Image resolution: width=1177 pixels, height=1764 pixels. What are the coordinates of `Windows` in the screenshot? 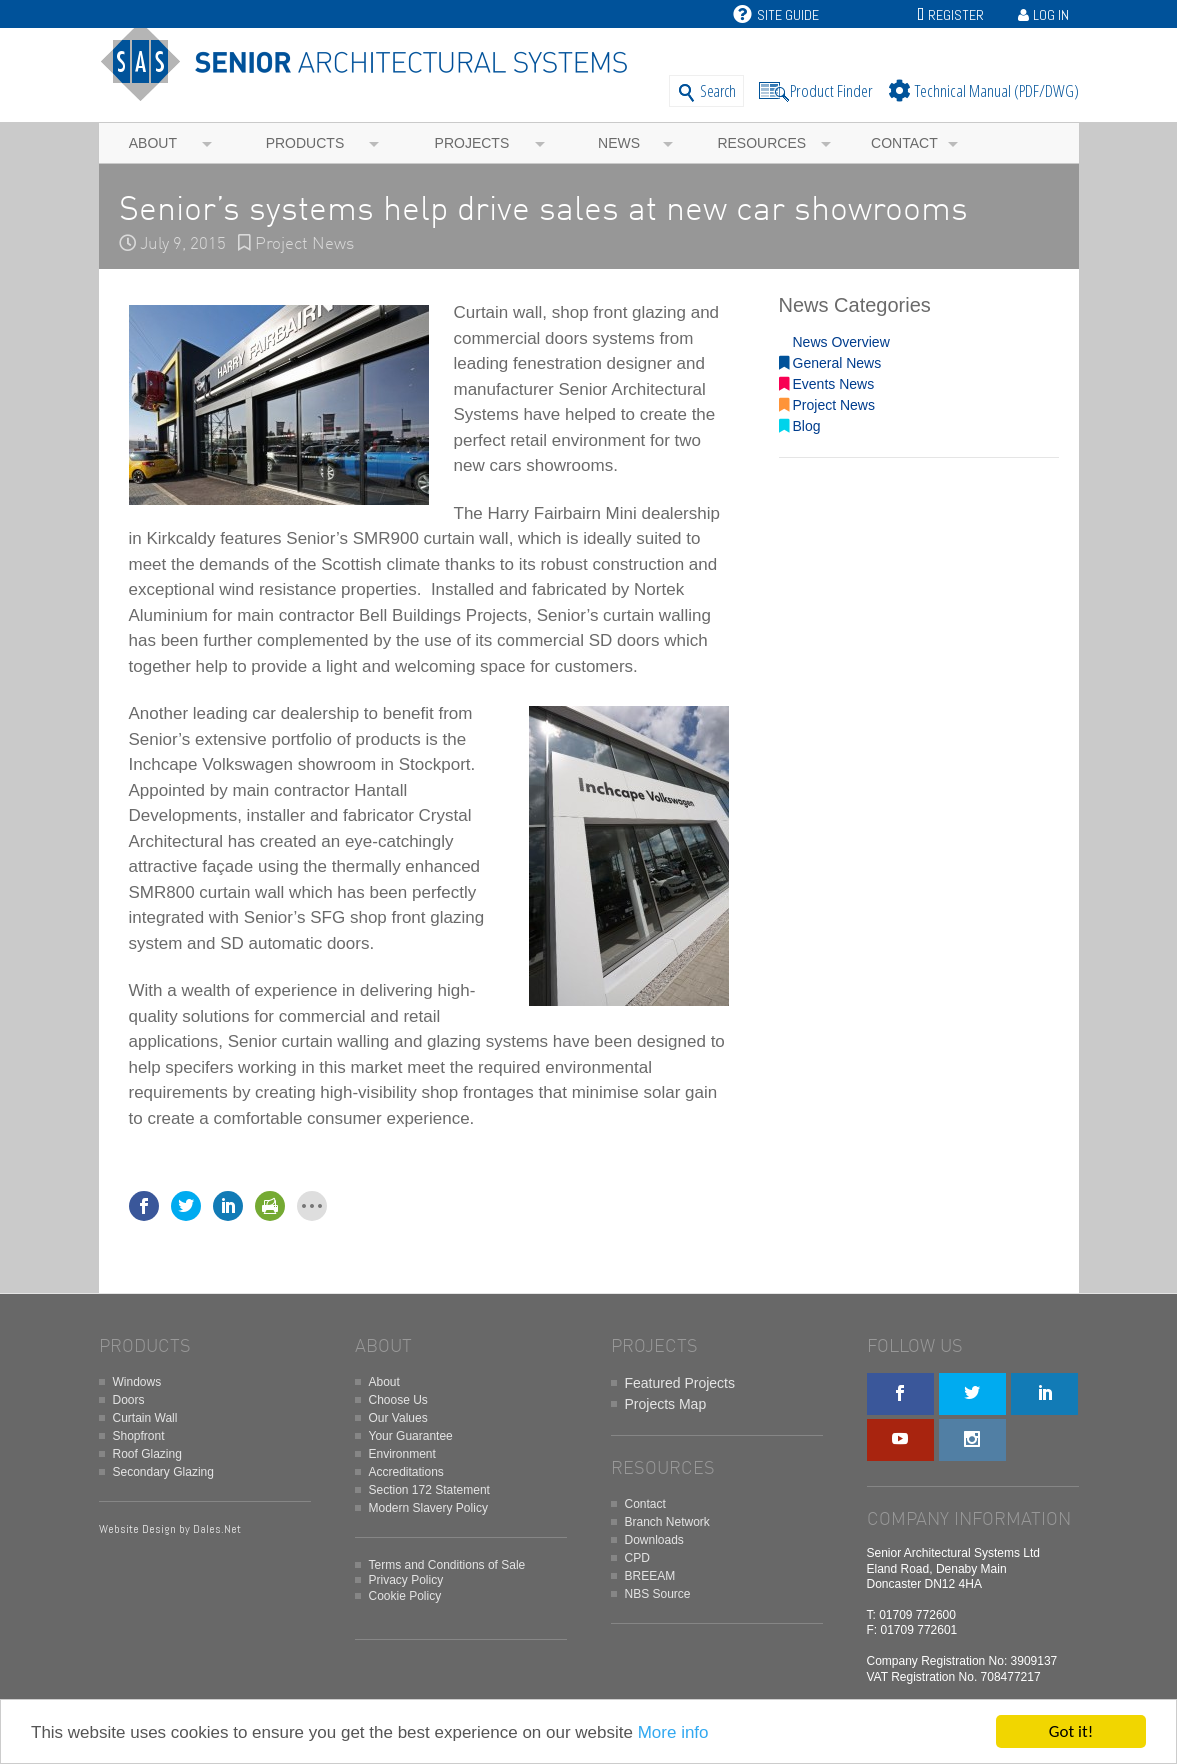 It's located at (137, 1382).